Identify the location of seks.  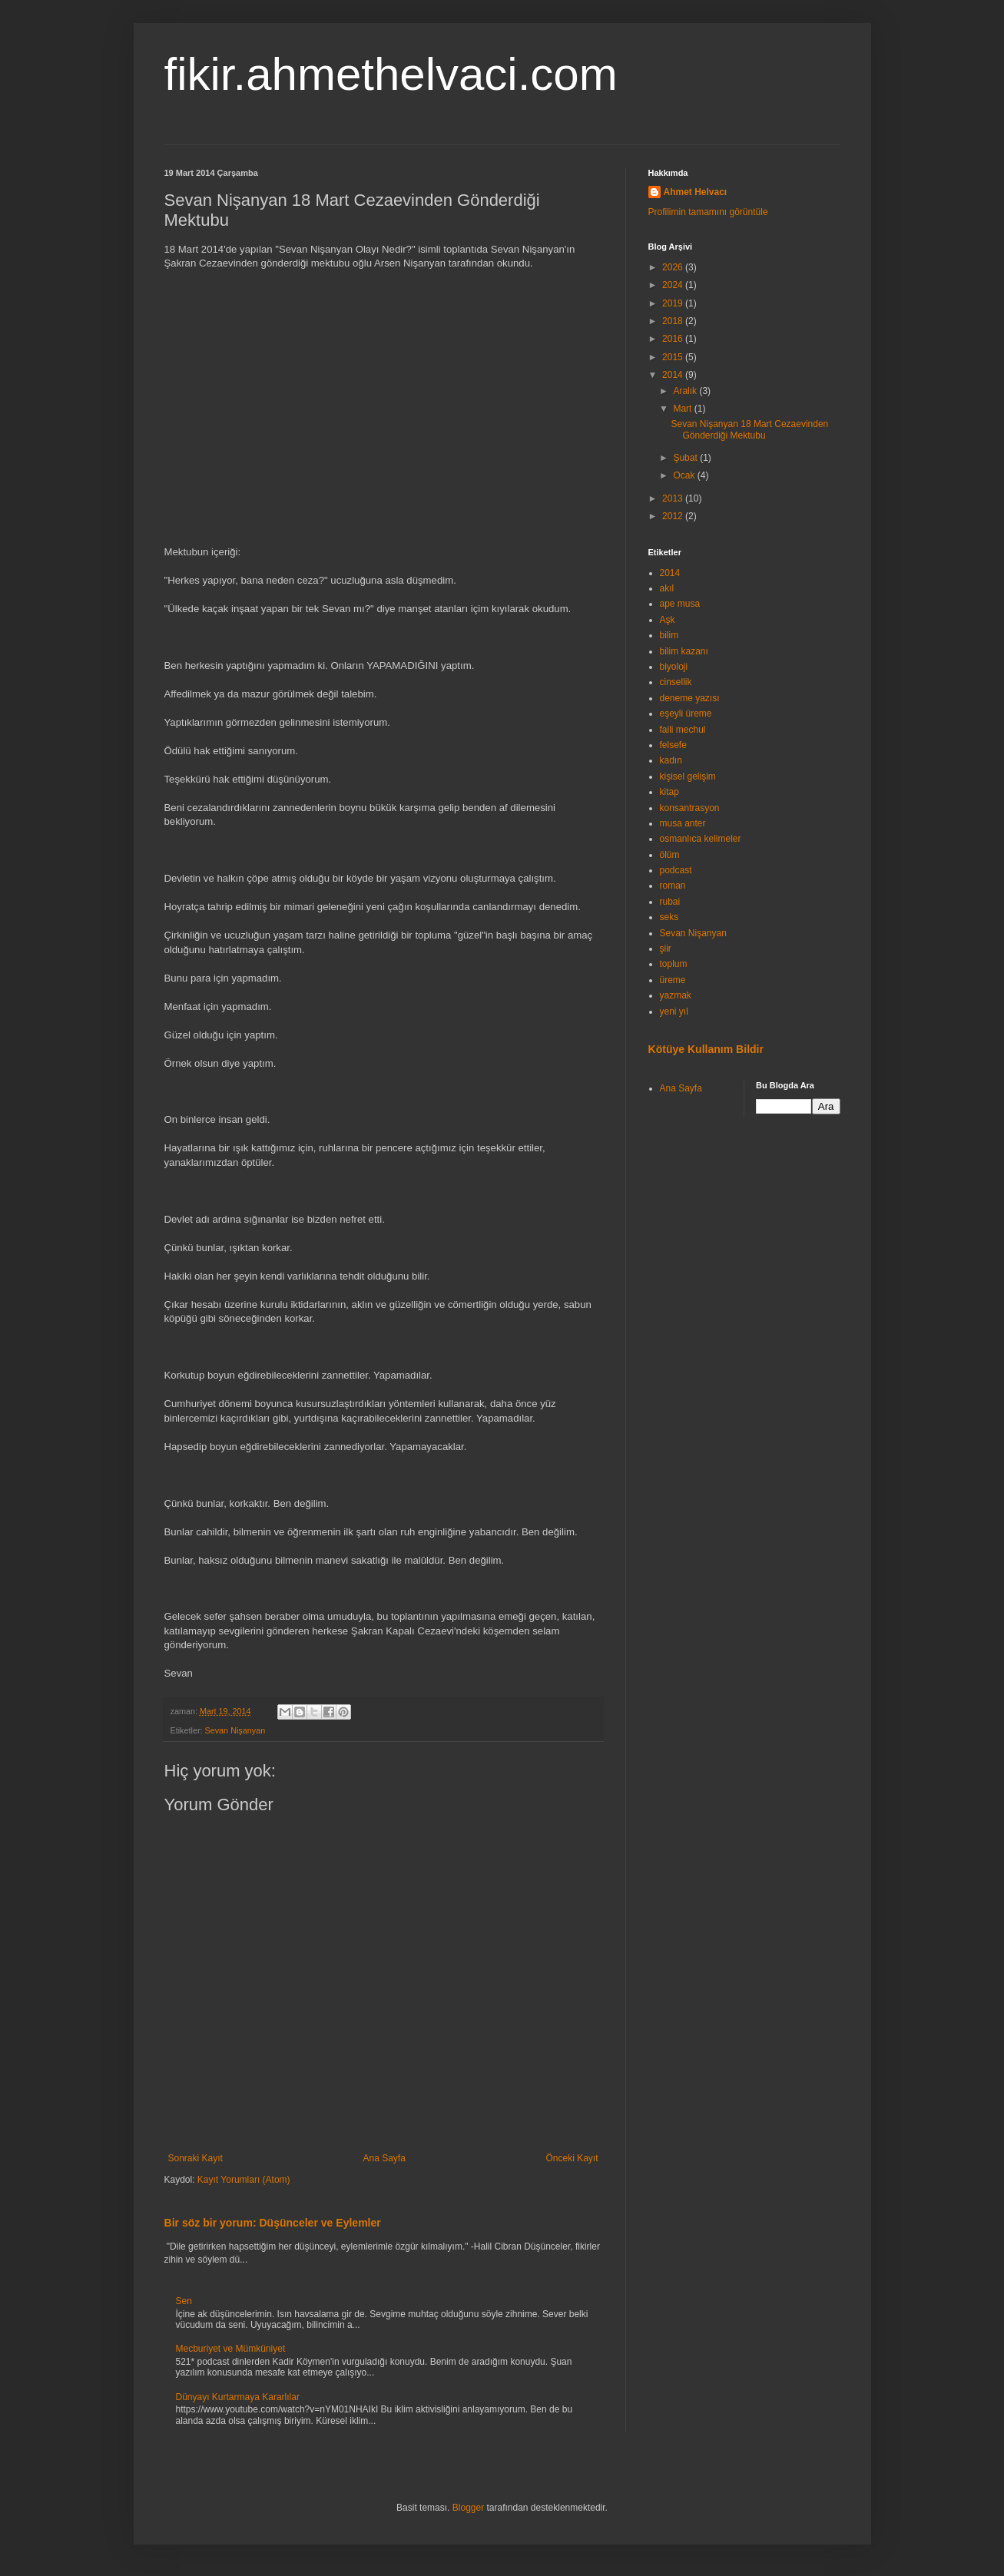
(669, 917).